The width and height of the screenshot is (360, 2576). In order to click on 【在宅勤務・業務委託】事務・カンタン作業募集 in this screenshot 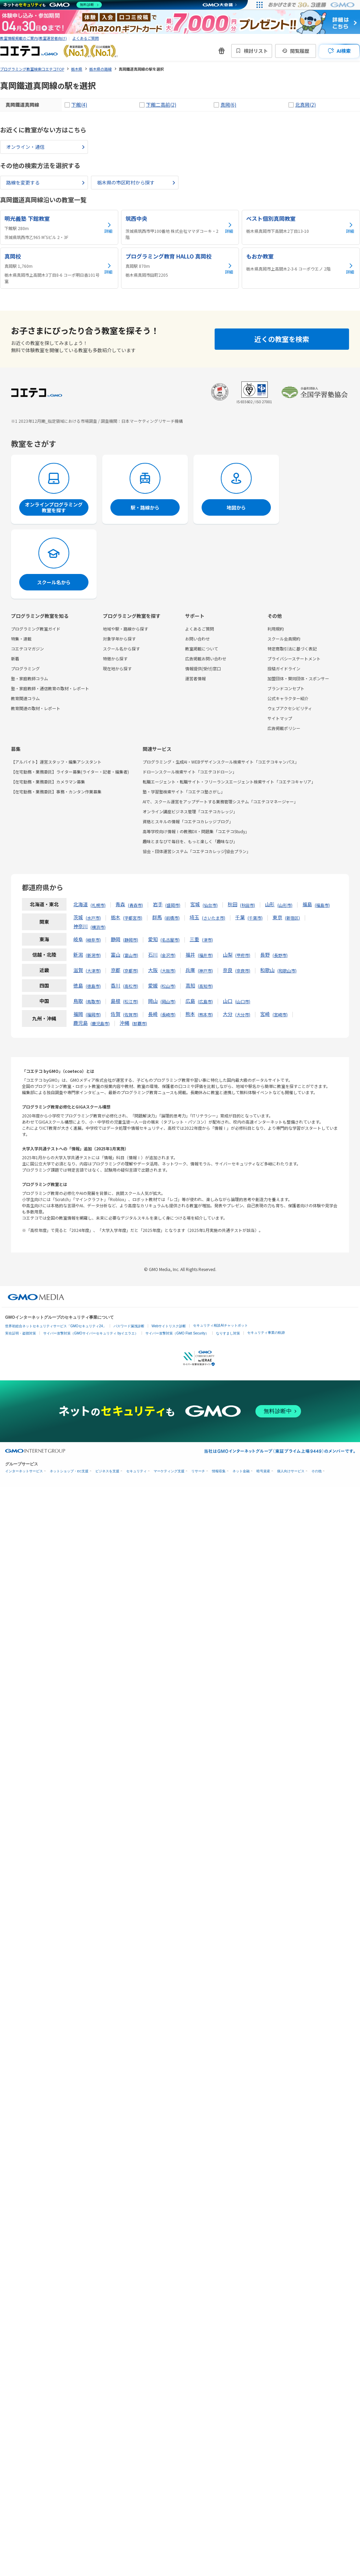, I will do `click(56, 791)`.